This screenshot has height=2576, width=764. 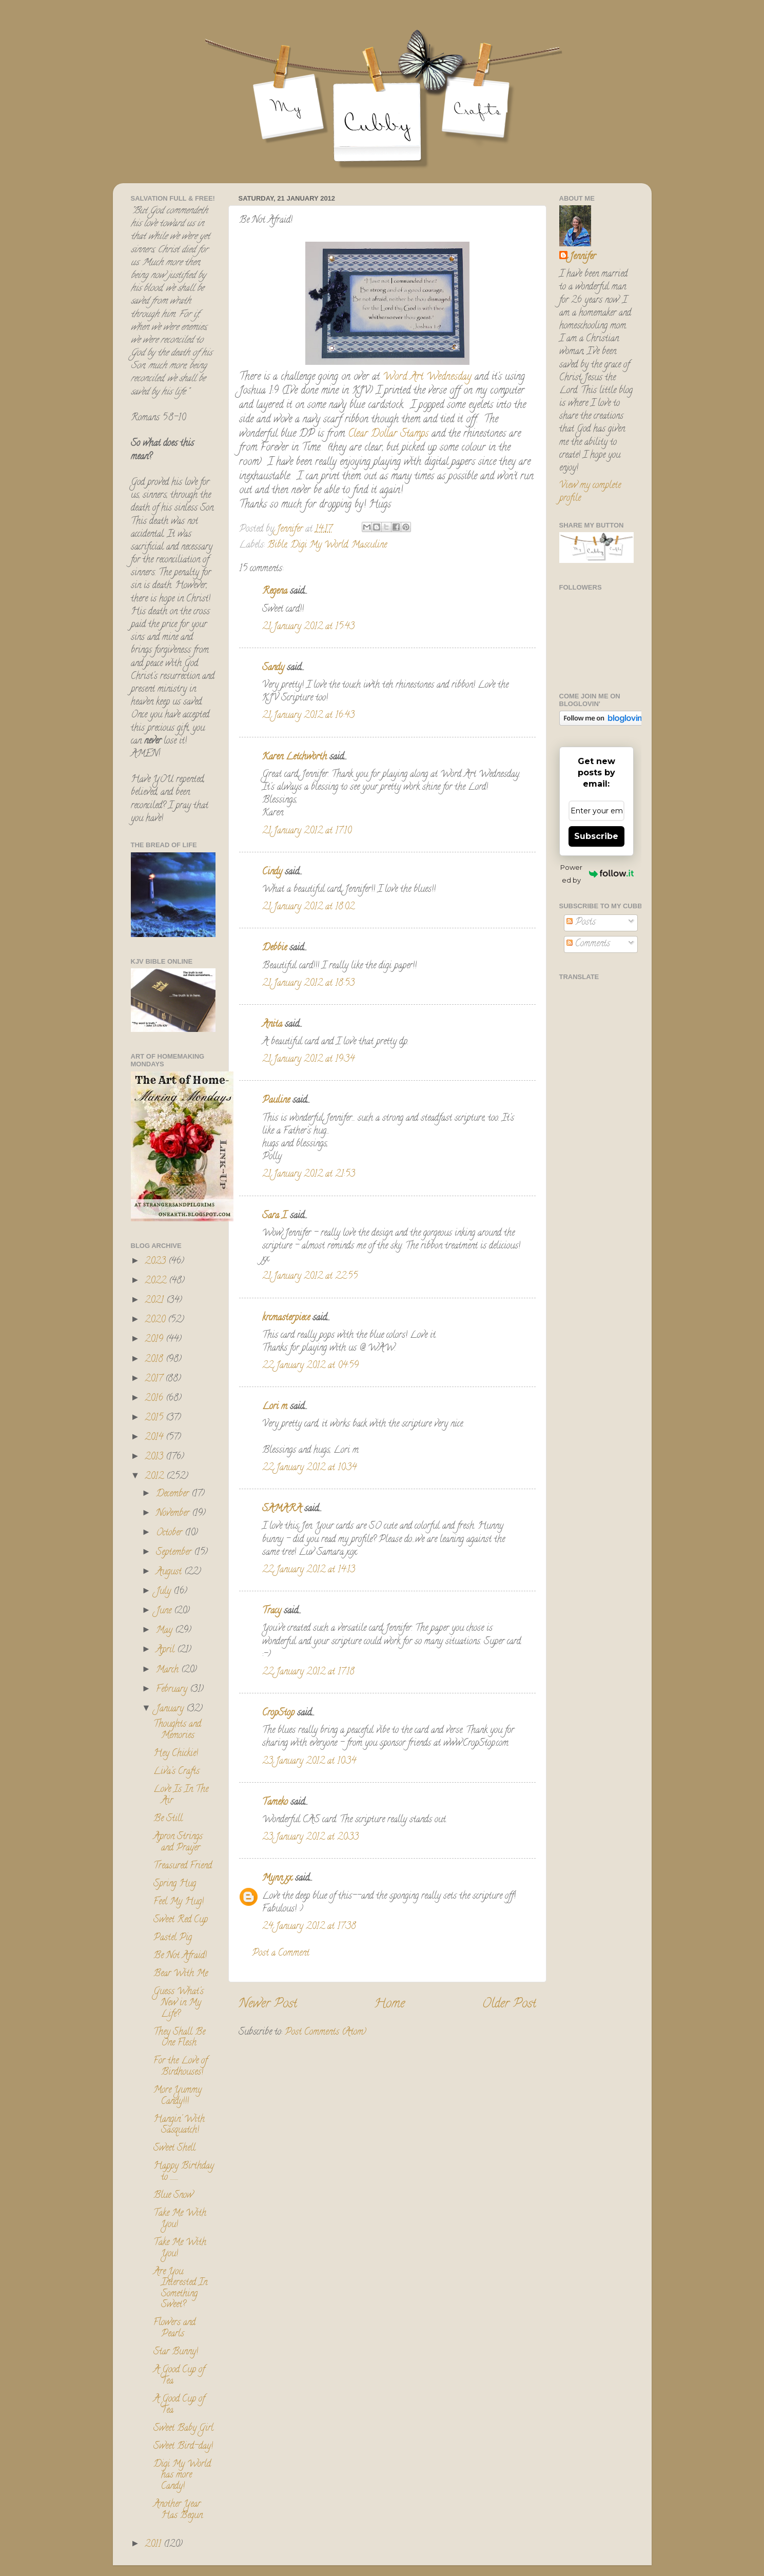 I want to click on Thoughts and Memories, so click(x=177, y=1730).